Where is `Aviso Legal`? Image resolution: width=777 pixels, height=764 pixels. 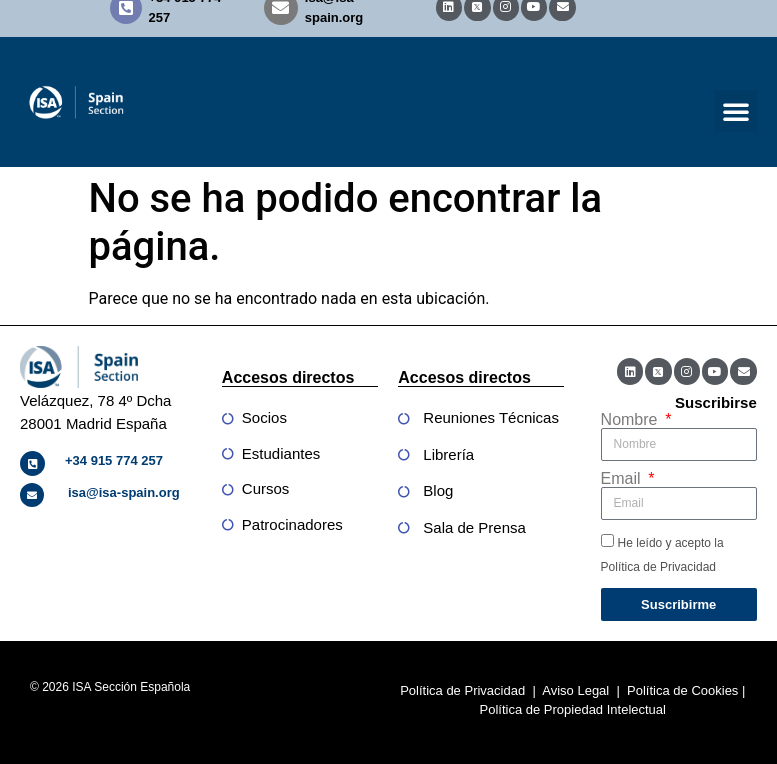
Aviso Legal is located at coordinates (575, 690).